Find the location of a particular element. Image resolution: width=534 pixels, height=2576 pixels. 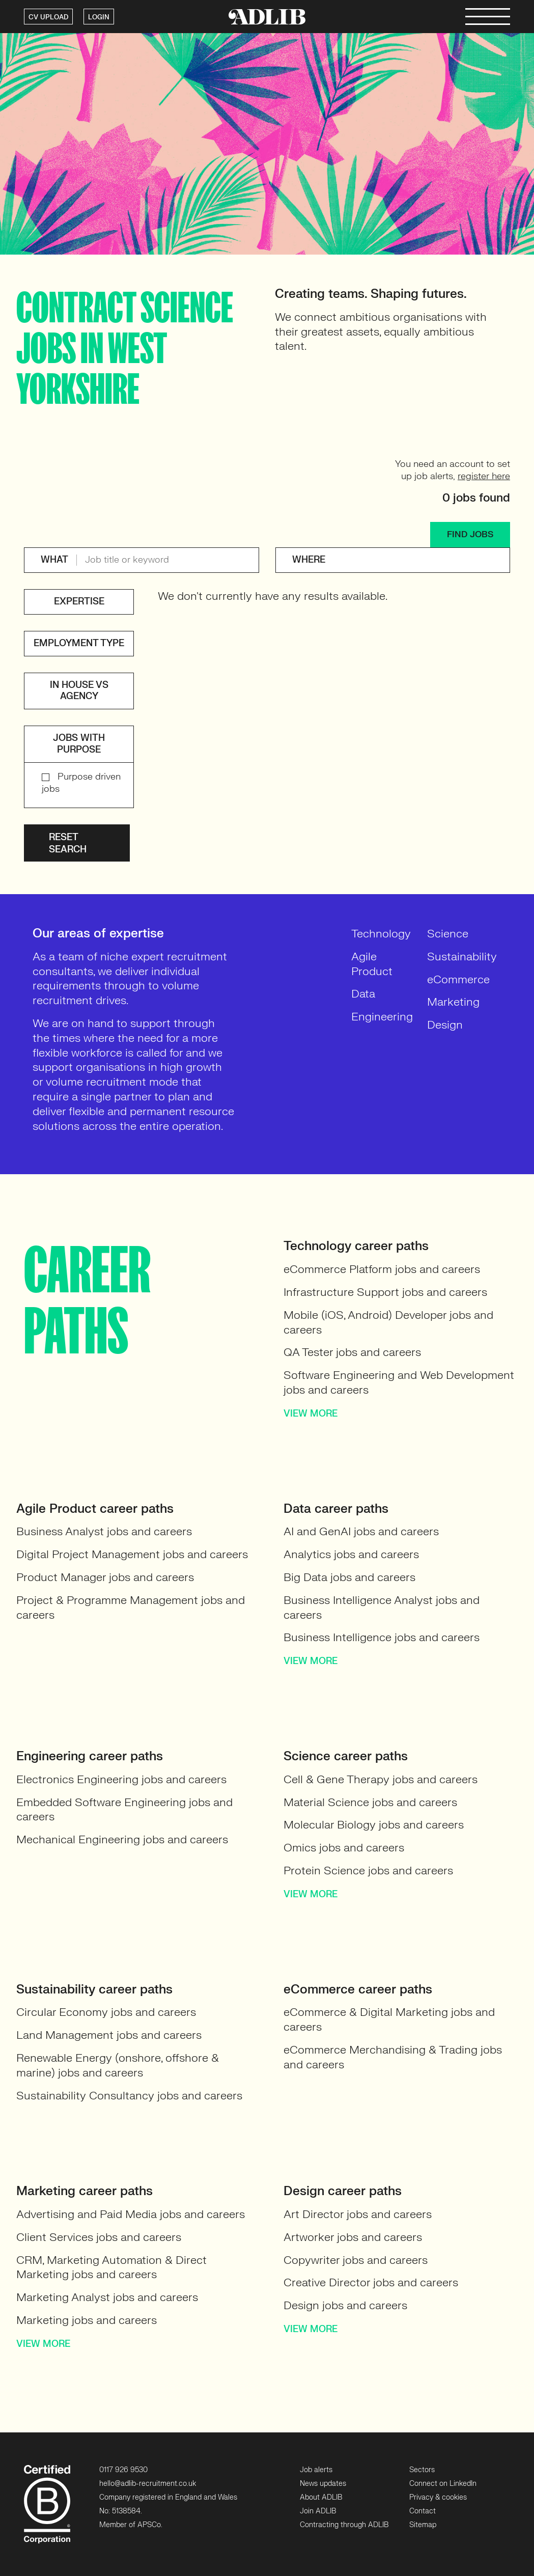

eCommerce is located at coordinates (458, 979).